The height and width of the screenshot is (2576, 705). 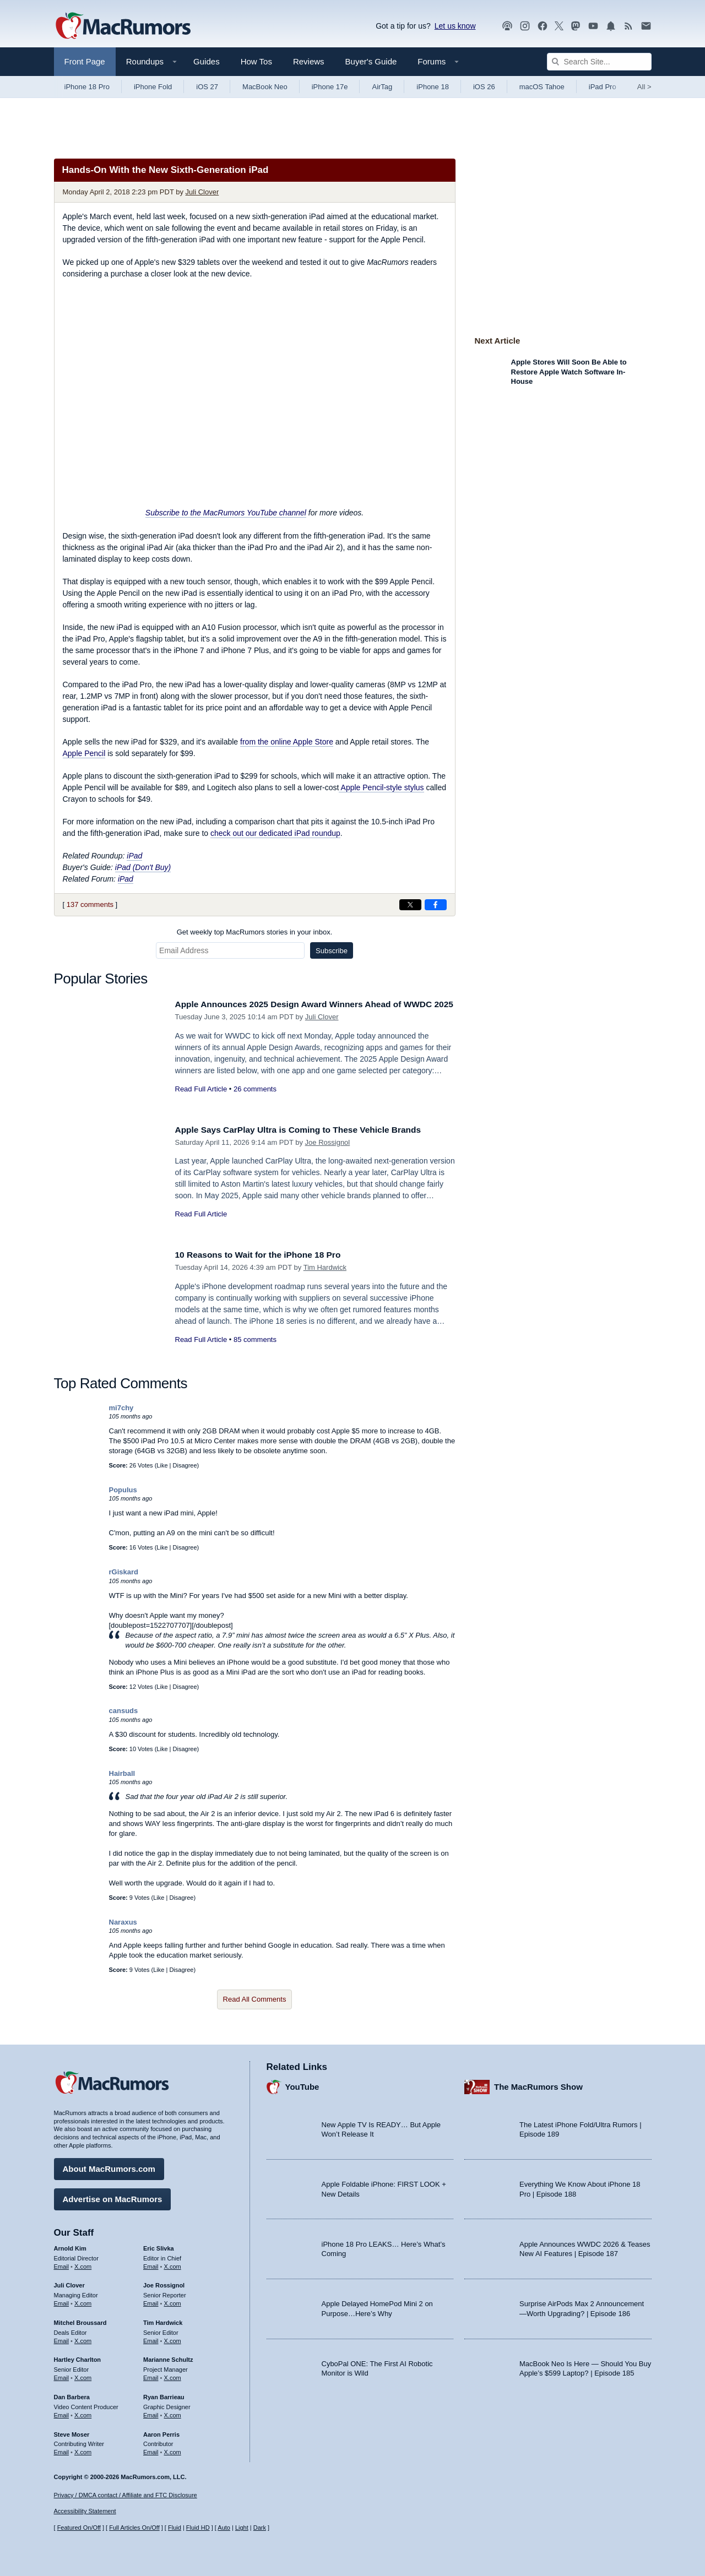 What do you see at coordinates (172, 2263) in the screenshot?
I see `X.com [Follow Eric Slivka on X.com]` at bounding box center [172, 2263].